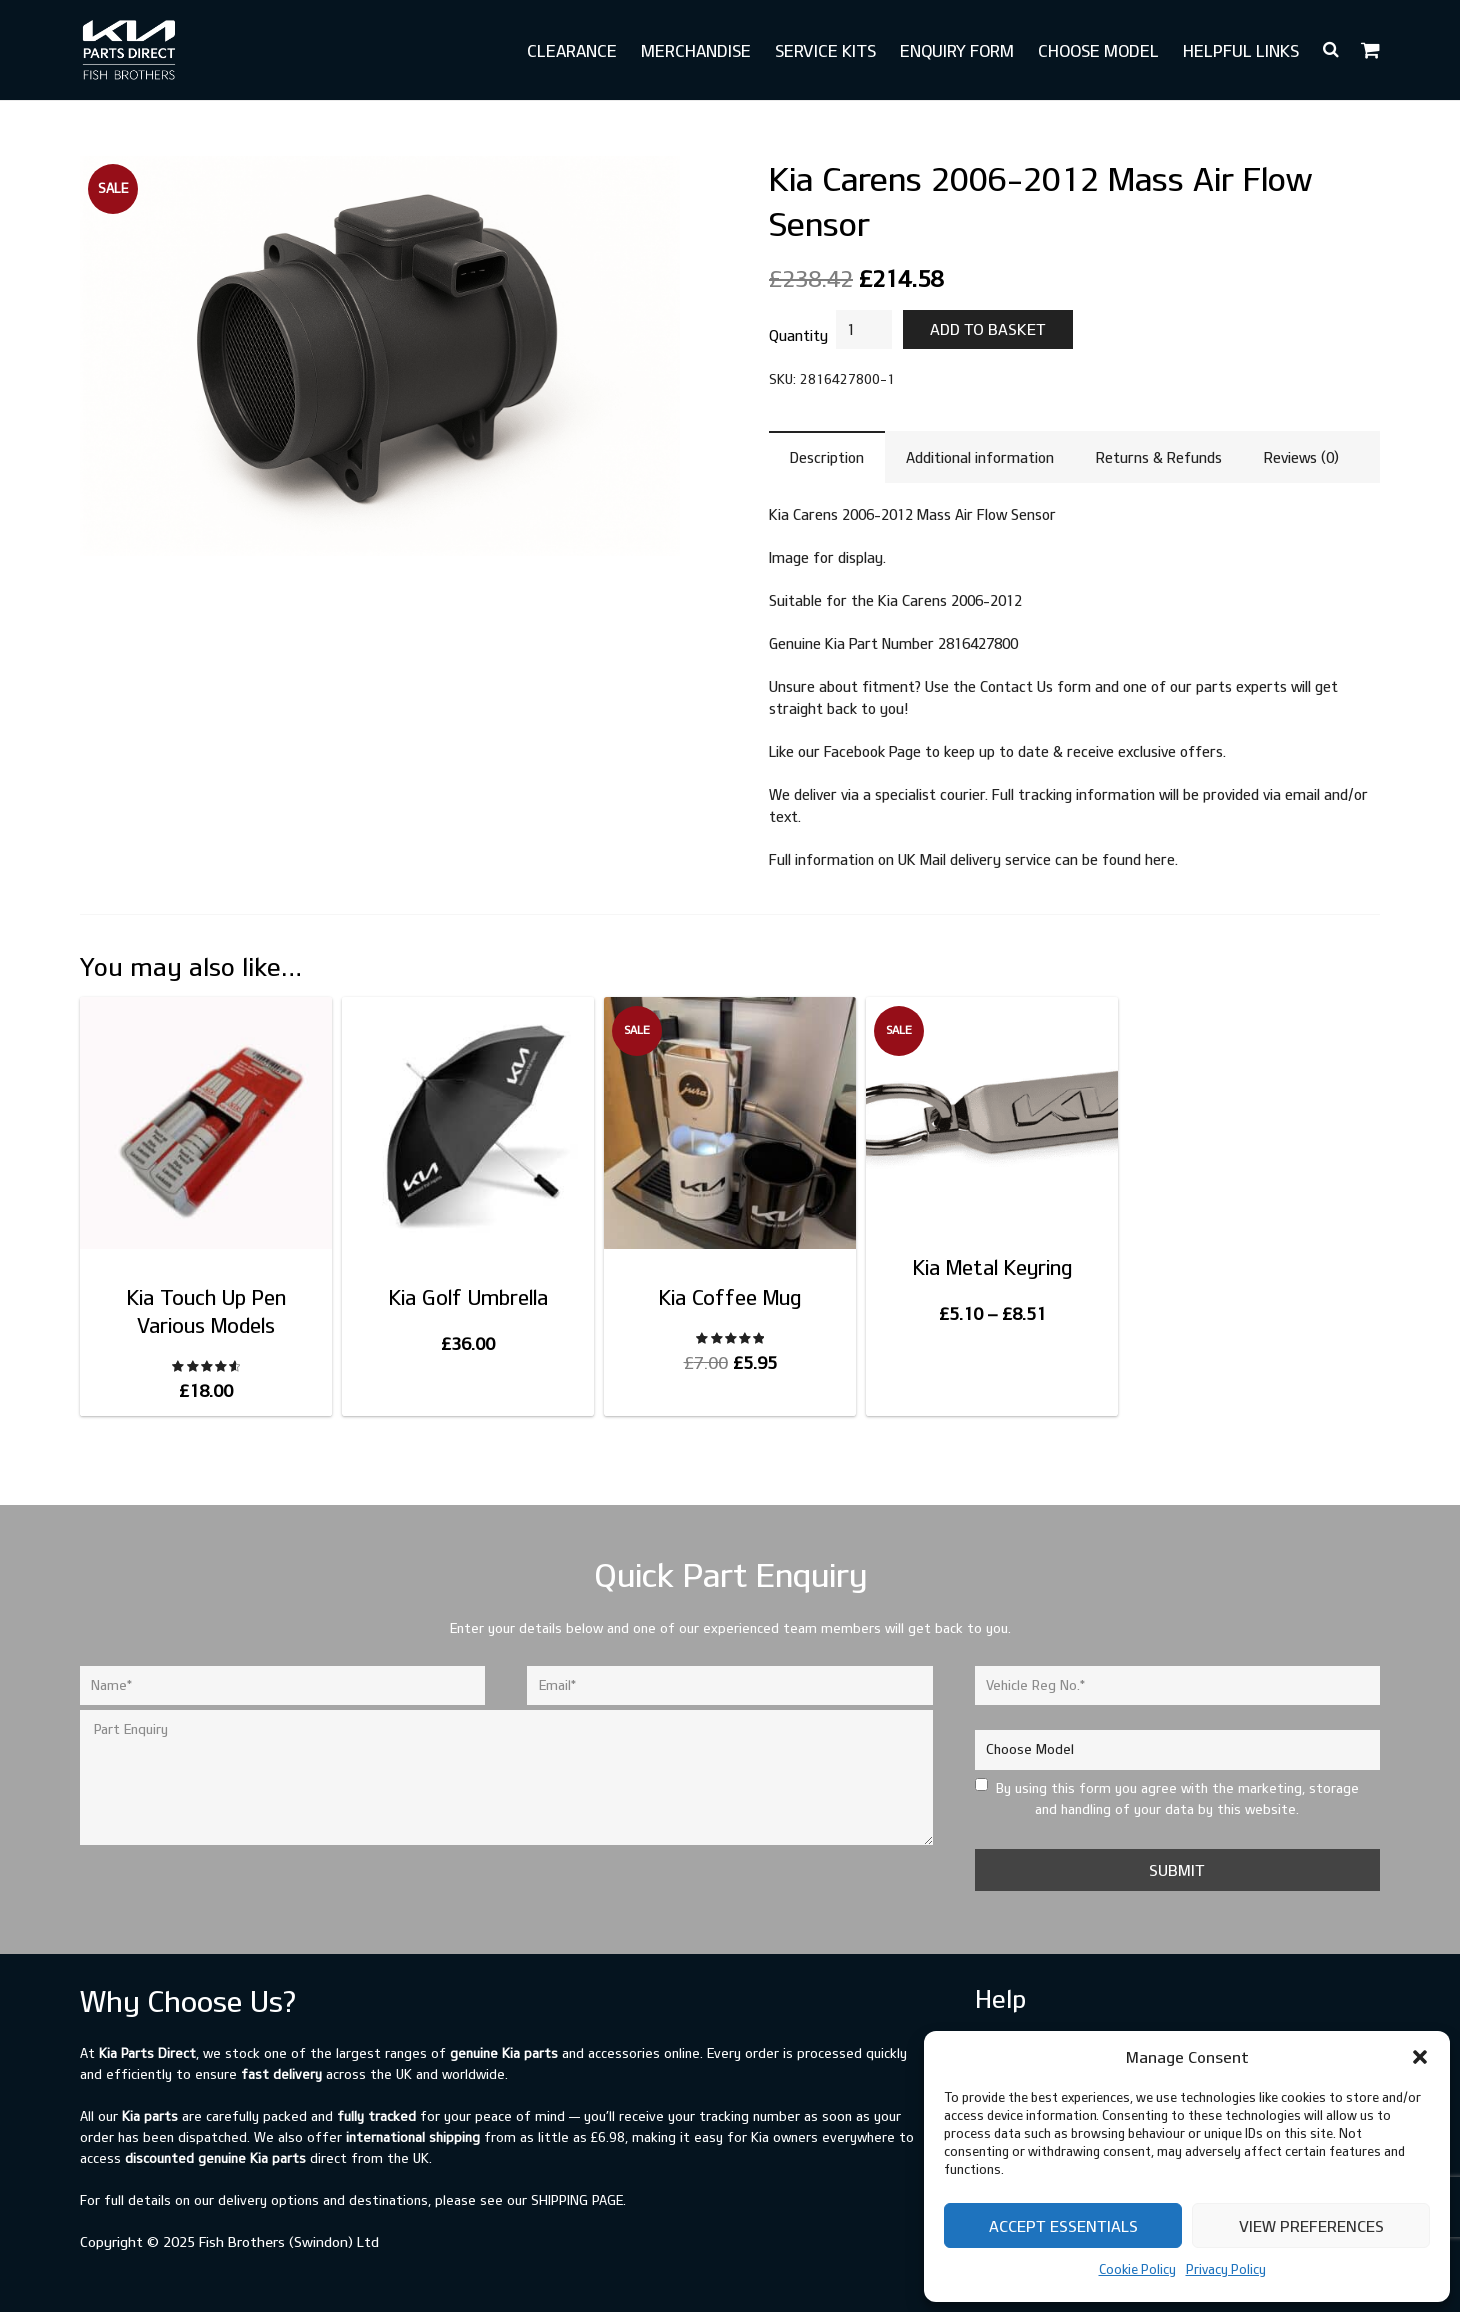  What do you see at coordinates (872, 751) in the screenshot?
I see `Facebook Page` at bounding box center [872, 751].